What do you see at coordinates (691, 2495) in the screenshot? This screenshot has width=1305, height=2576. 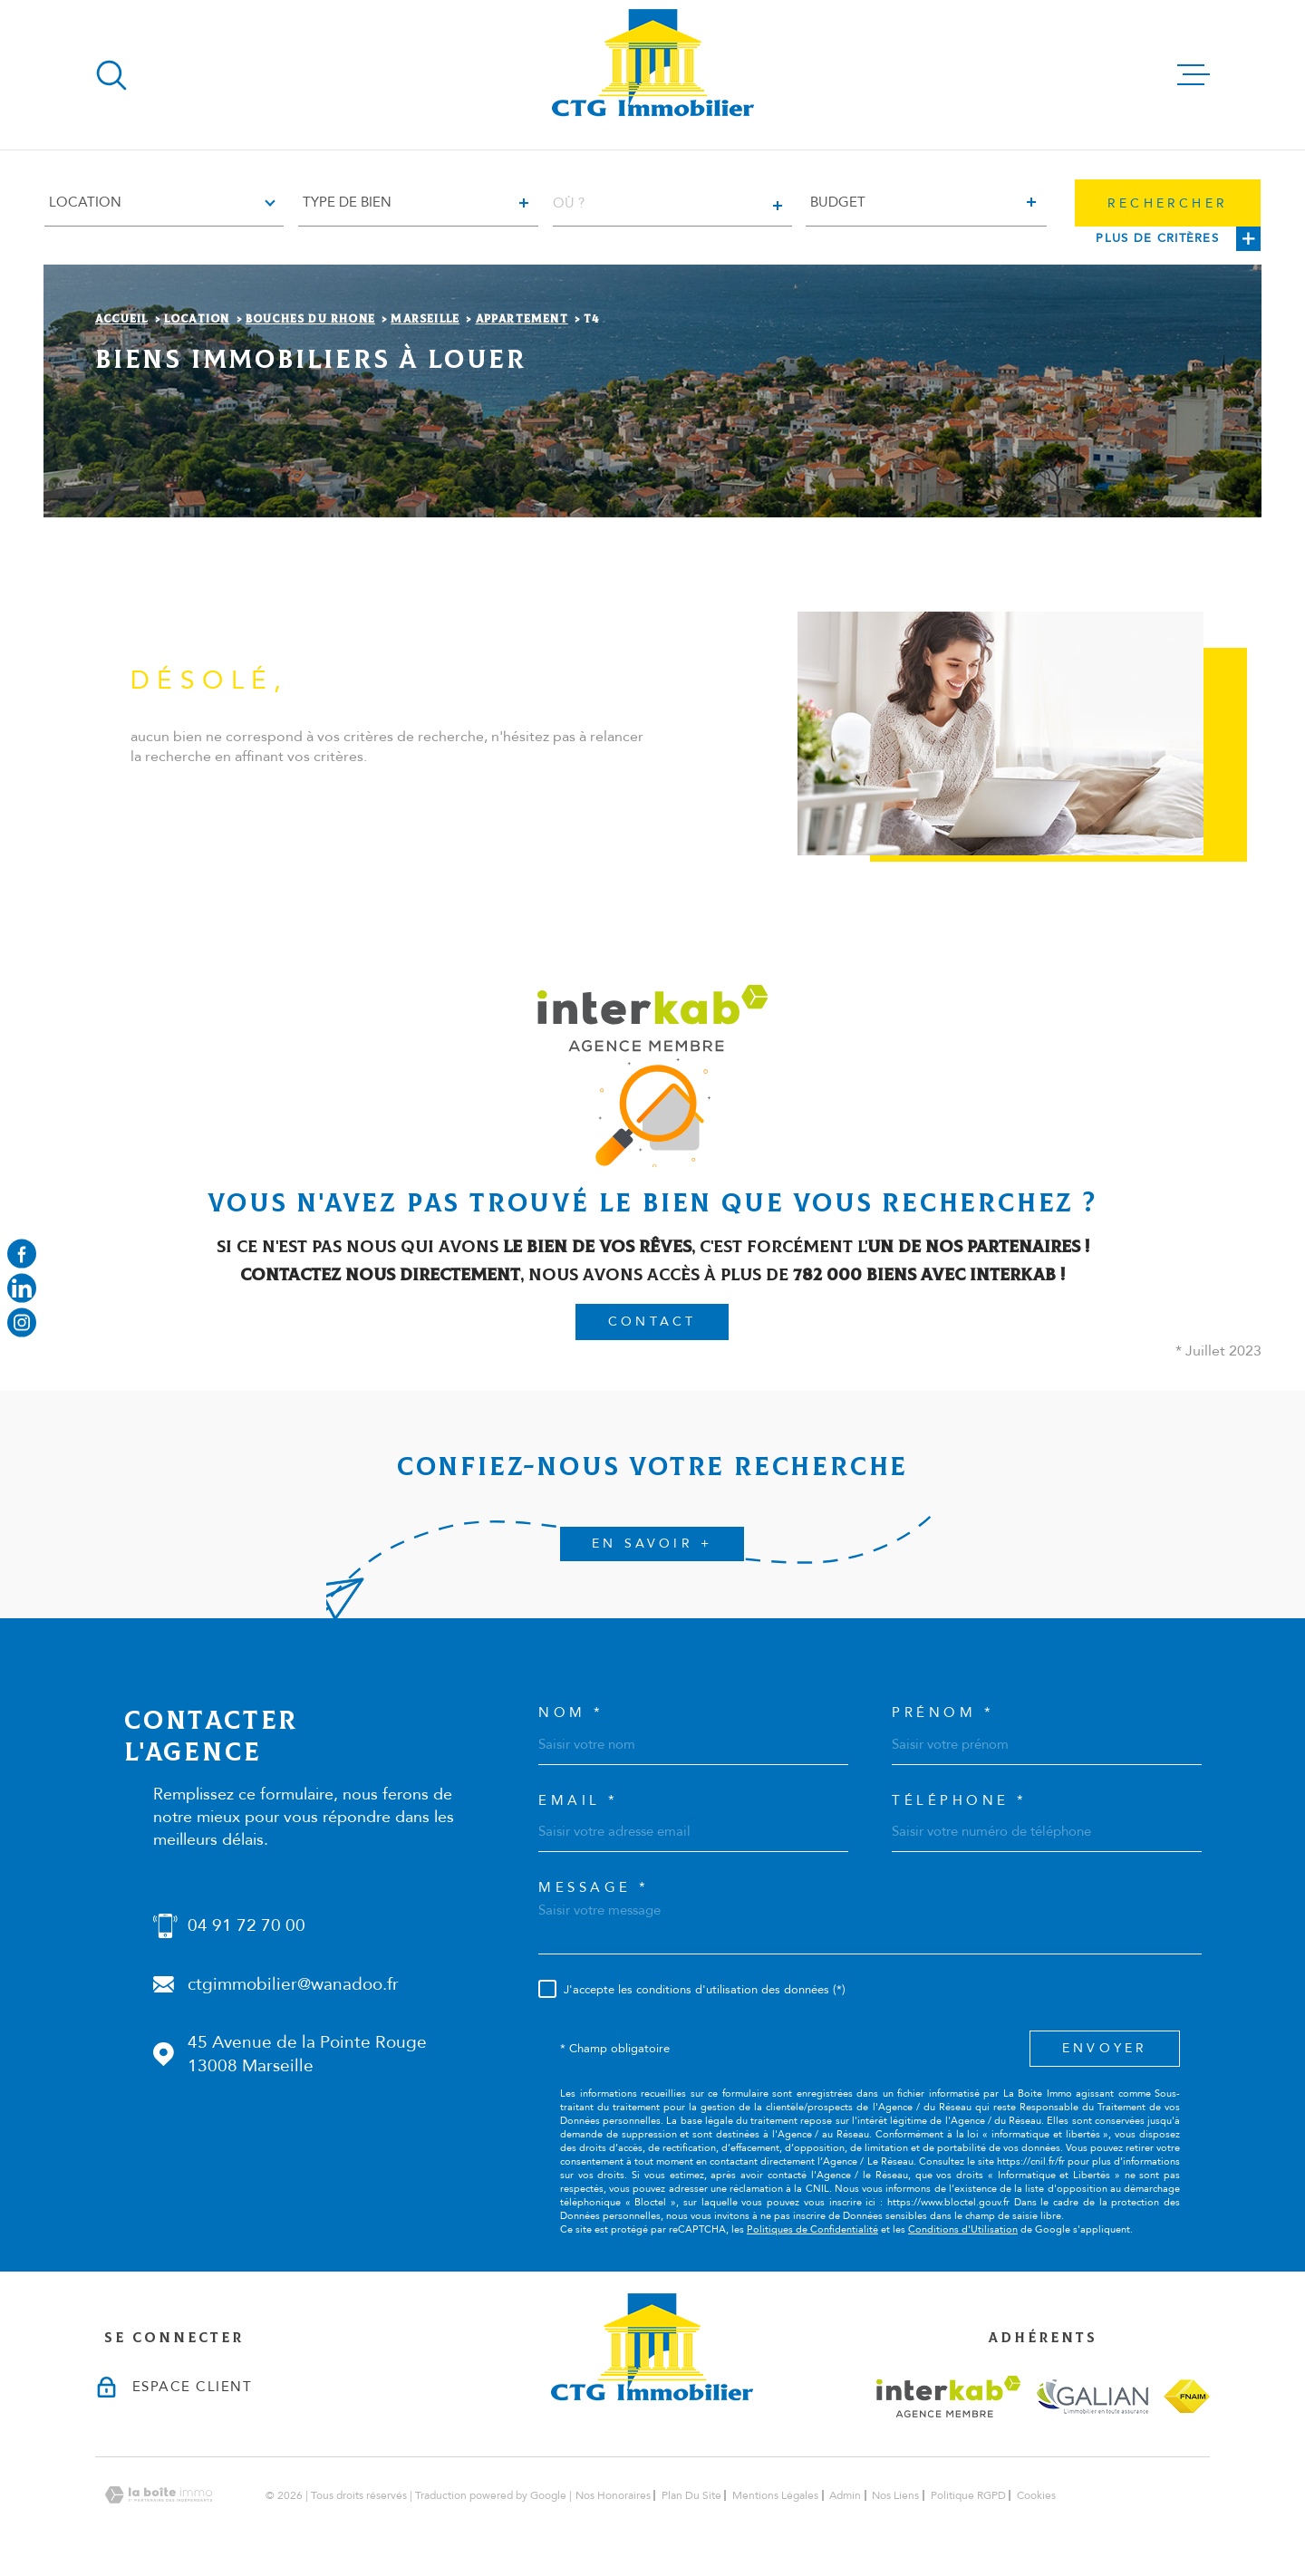 I see `Plan du site` at bounding box center [691, 2495].